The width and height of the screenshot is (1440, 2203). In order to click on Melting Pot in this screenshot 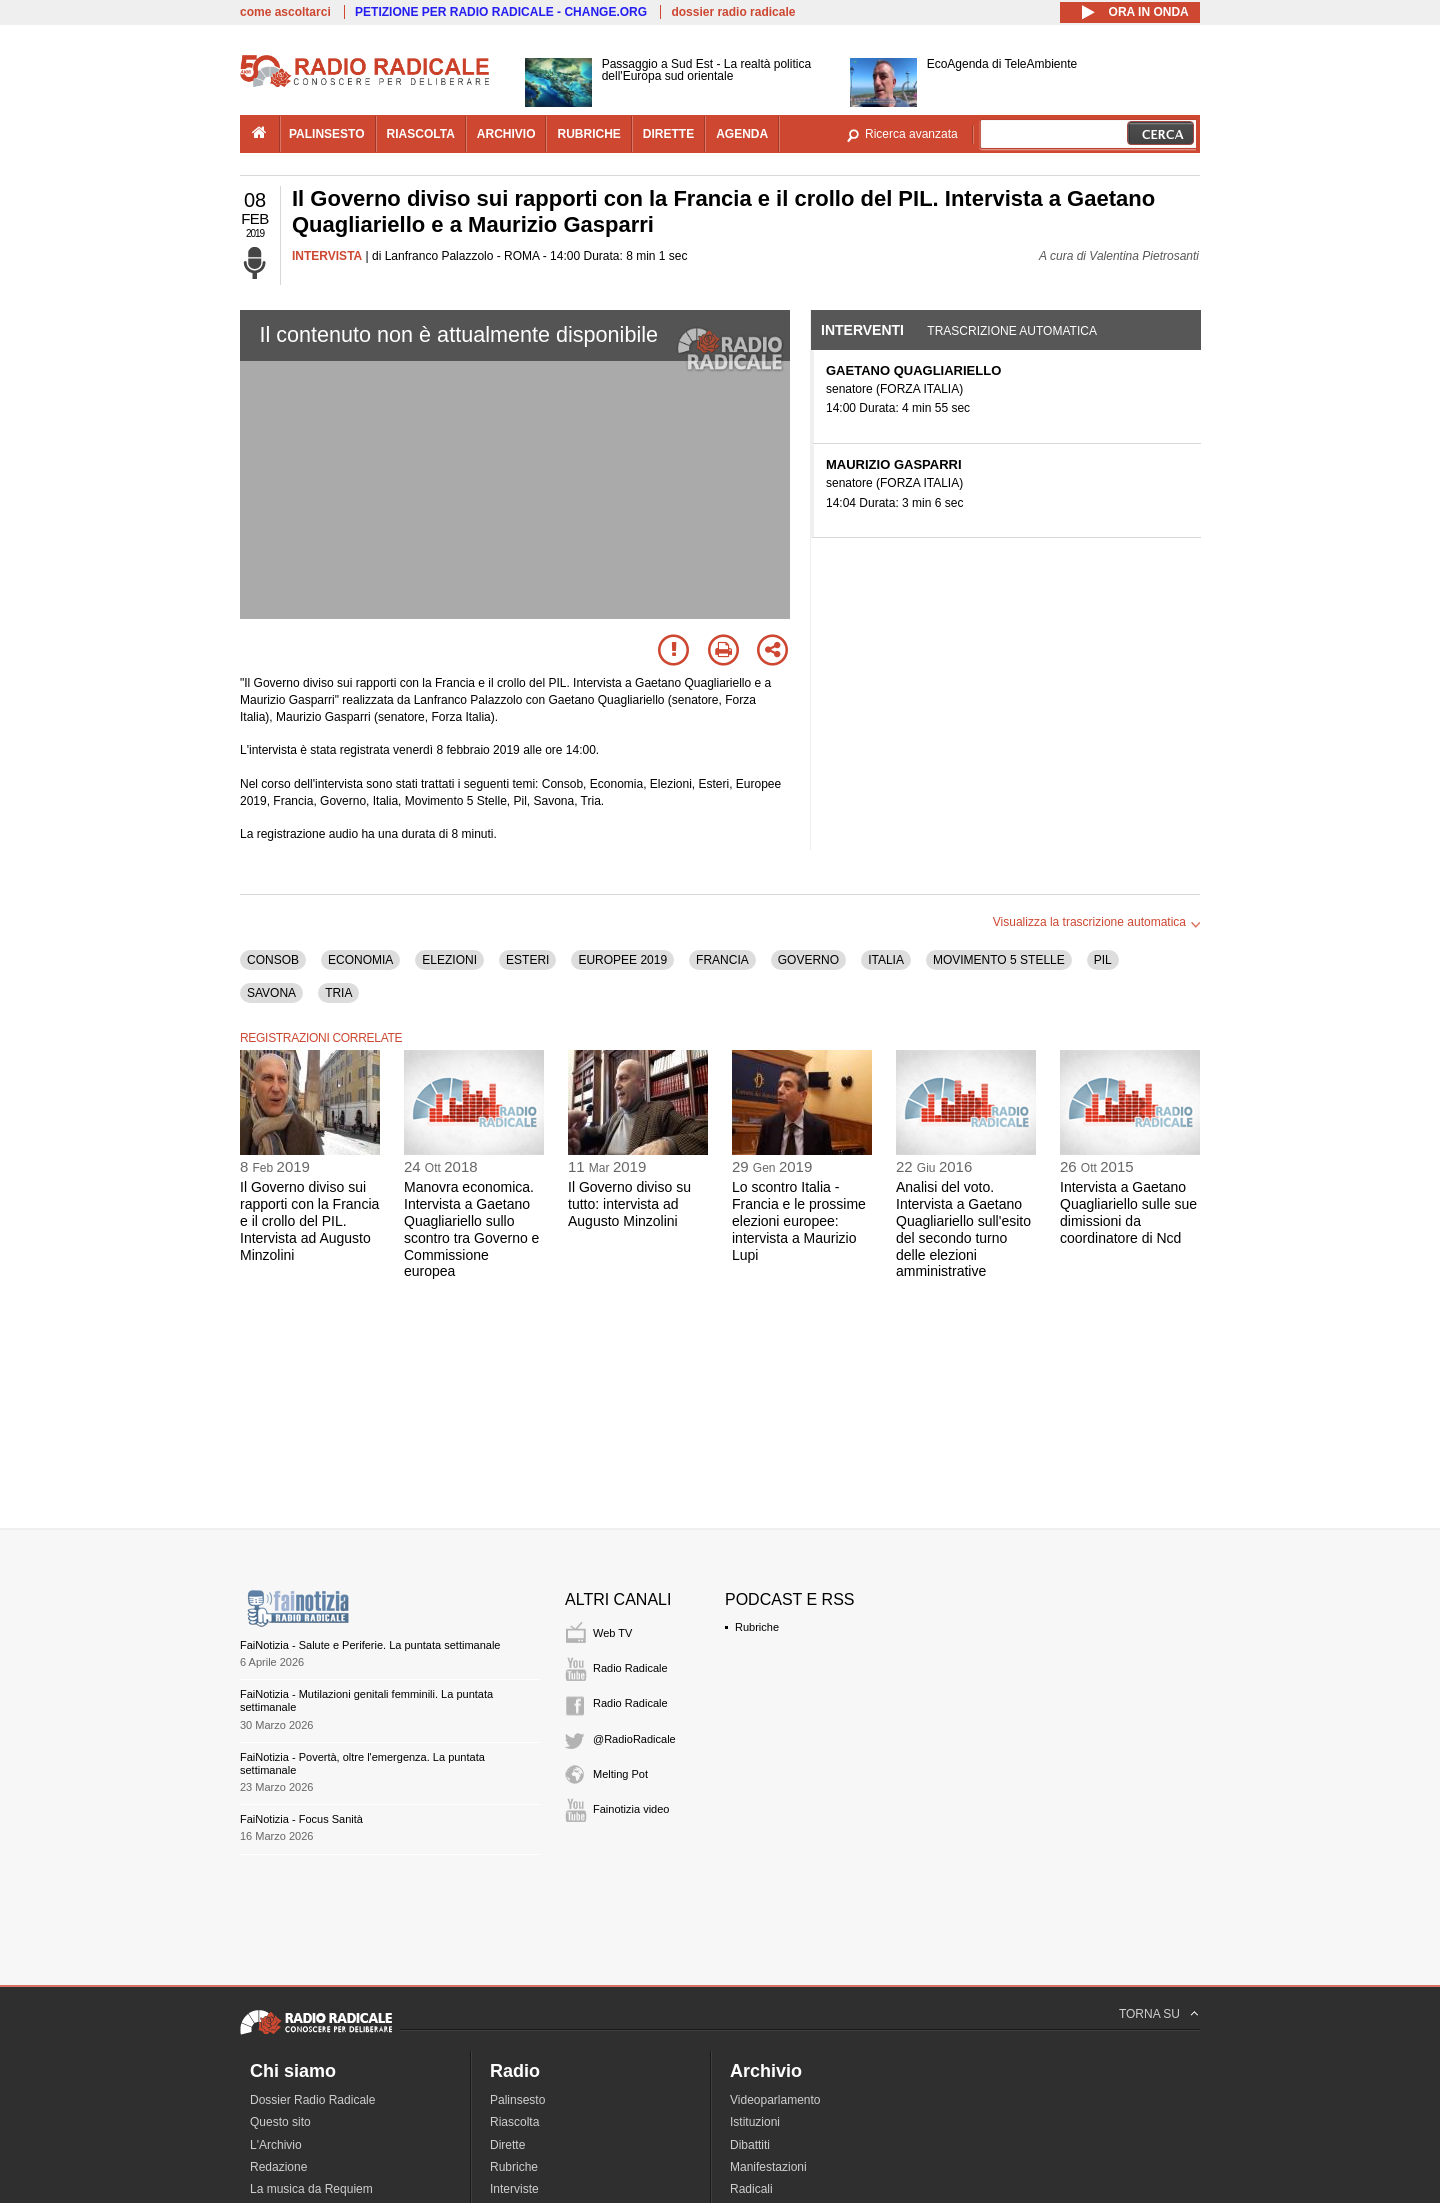, I will do `click(620, 1774)`.